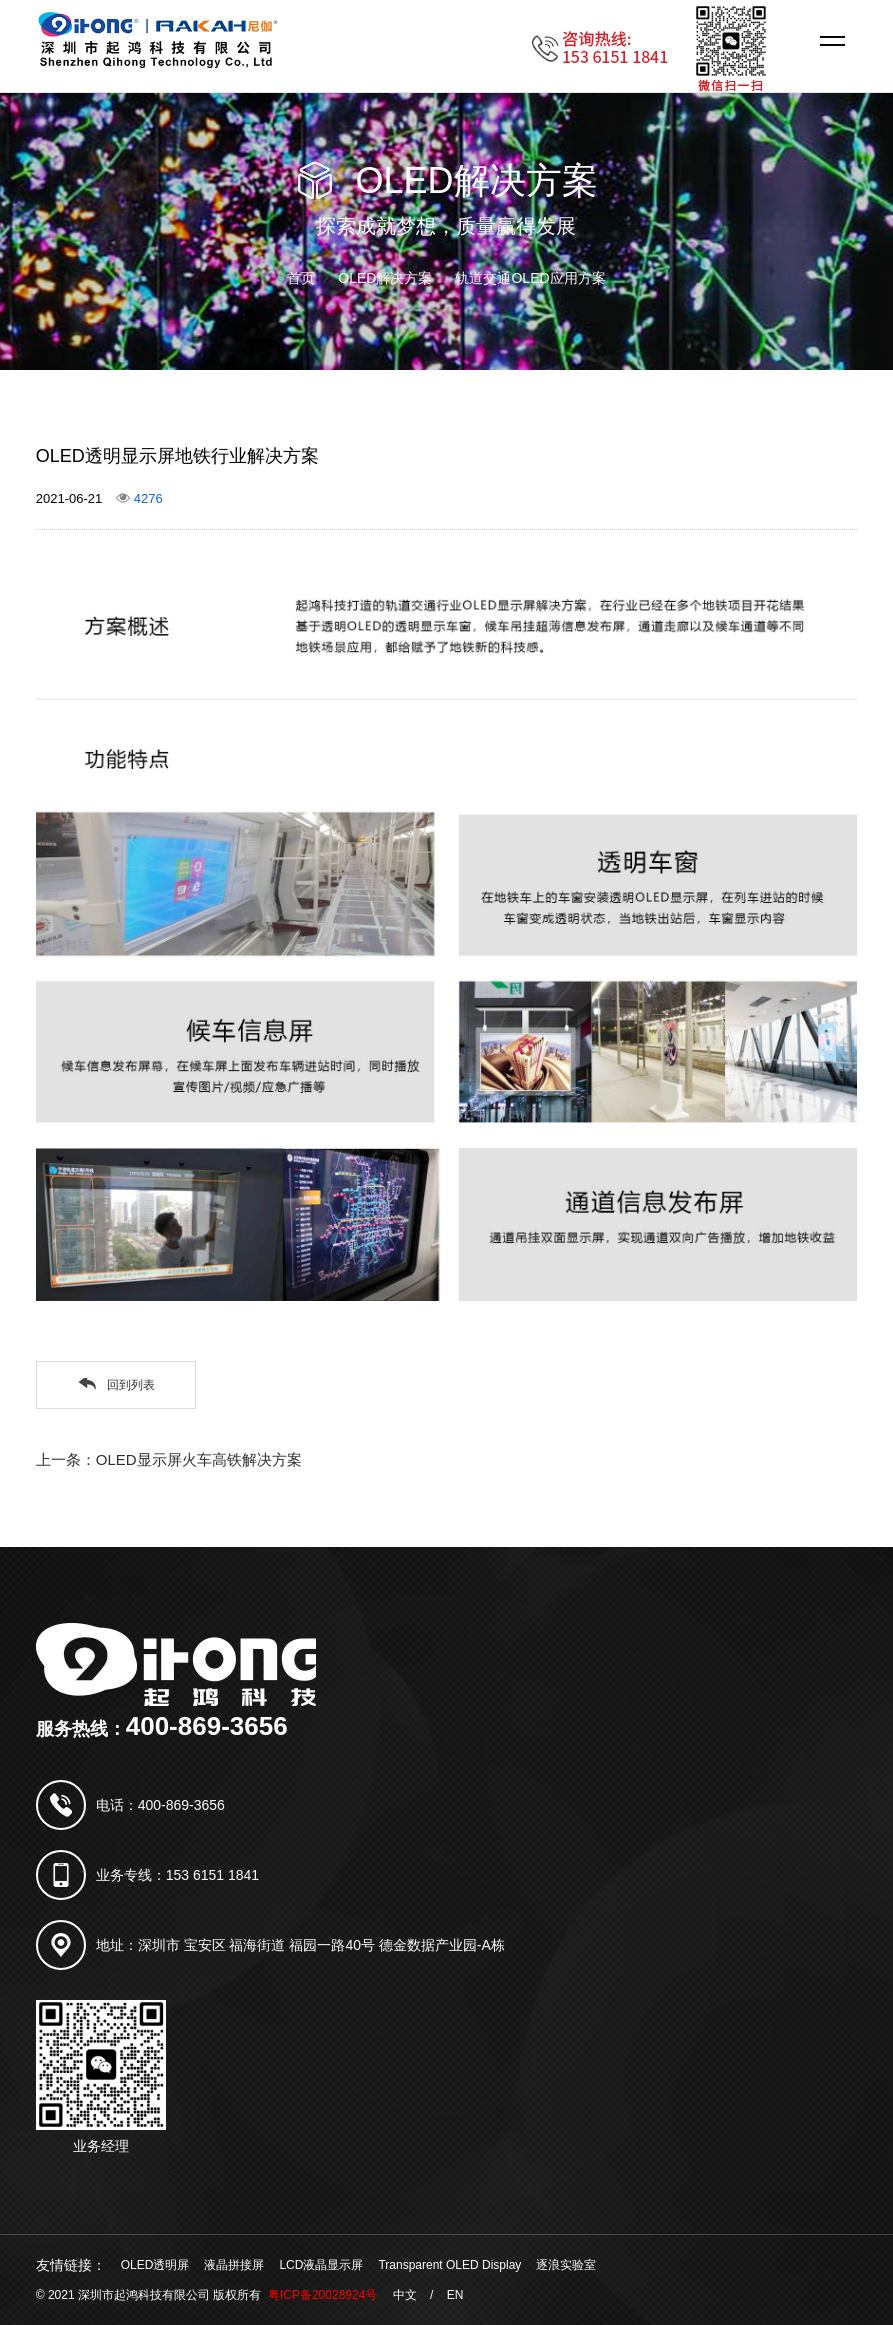 The height and width of the screenshot is (2325, 893). I want to click on 上一条：OLED显示屏火车高铁解决方案, so click(169, 1459).